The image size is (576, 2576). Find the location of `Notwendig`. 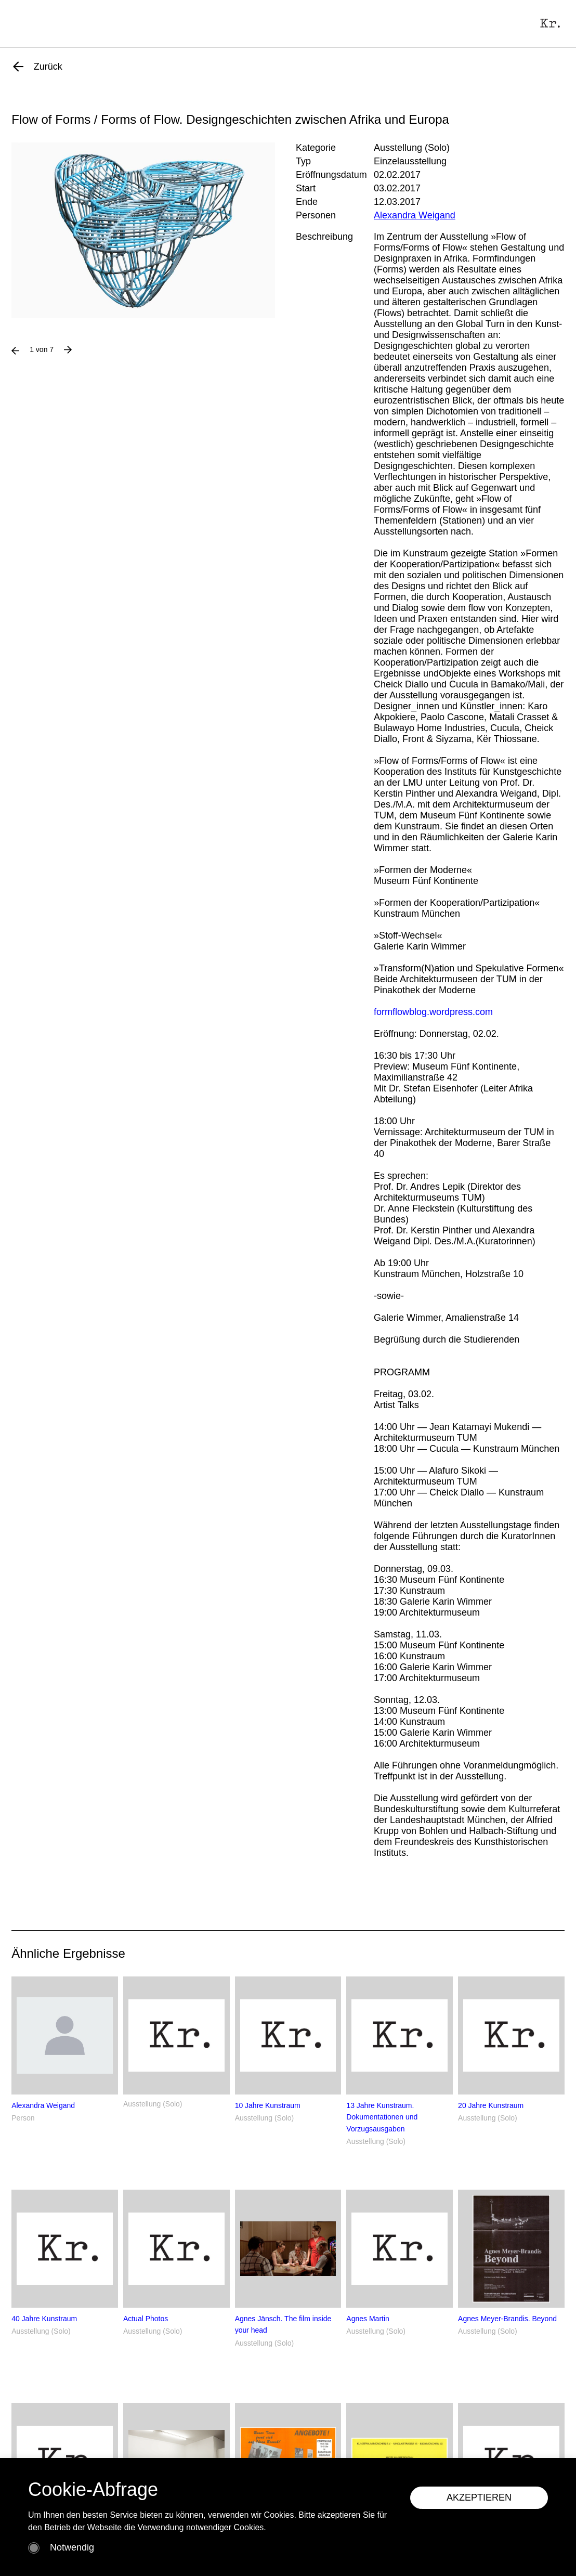

Notwendig is located at coordinates (72, 2547).